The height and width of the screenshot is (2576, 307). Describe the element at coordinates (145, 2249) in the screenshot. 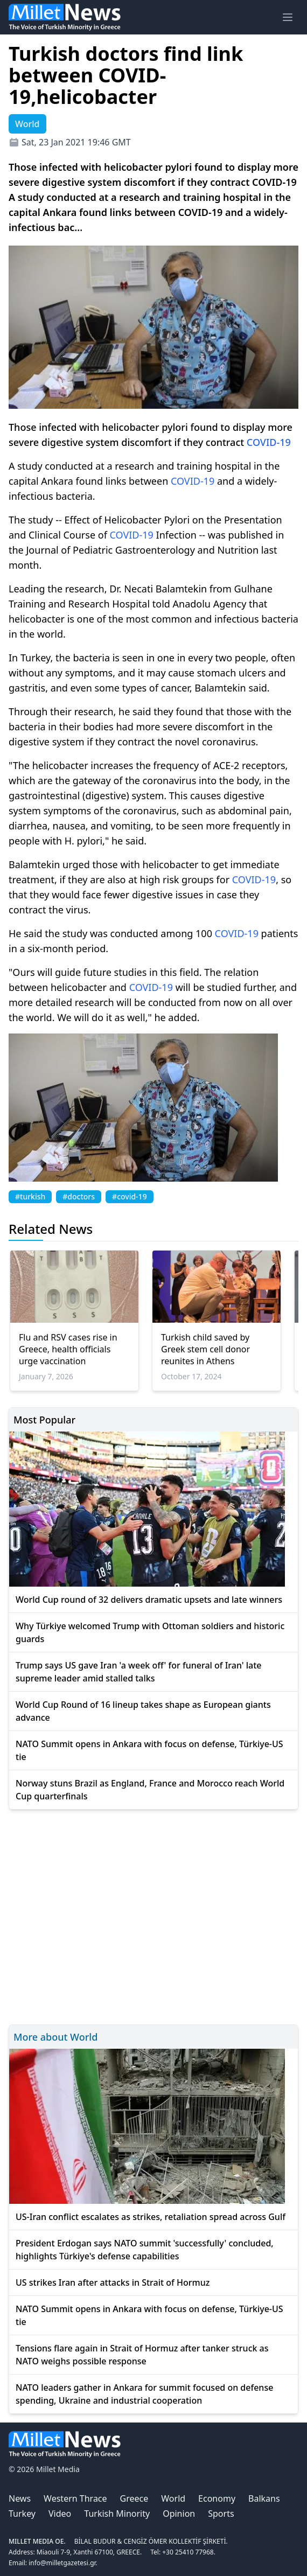

I see `President Erdogan says NATO summit 'successfully' concluded, highlights Türkiye's defense capabilities` at that location.